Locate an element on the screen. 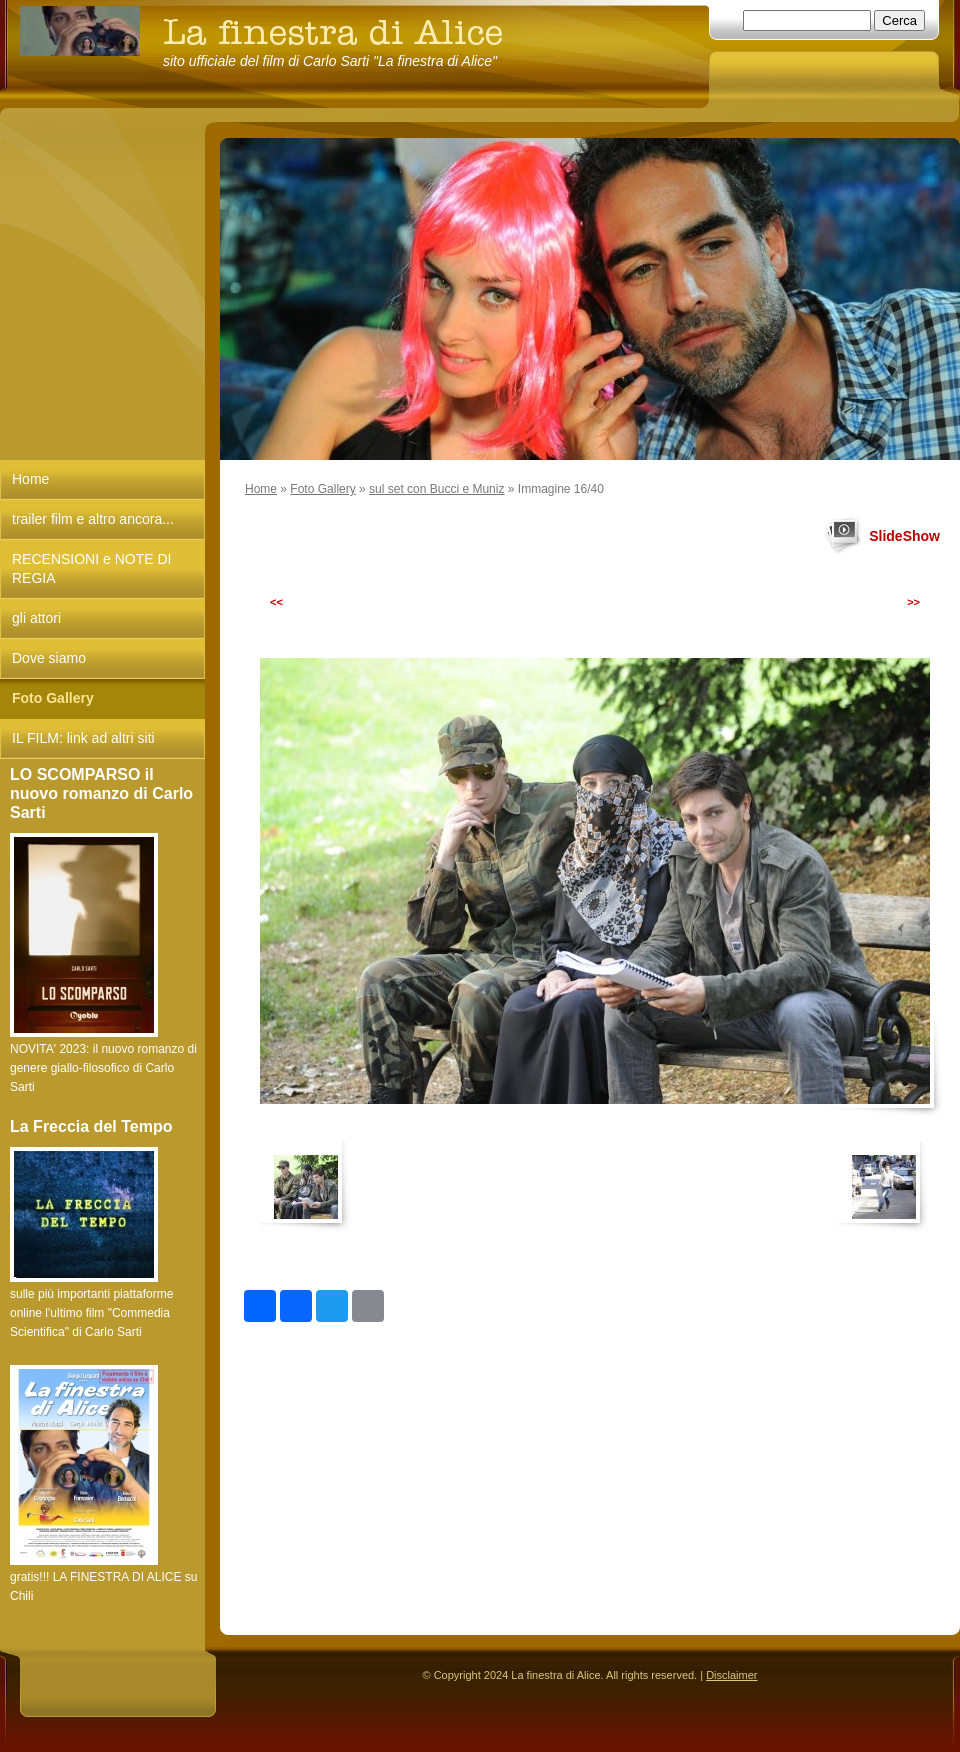 This screenshot has height=1752, width=960. Home is located at coordinates (261, 489).